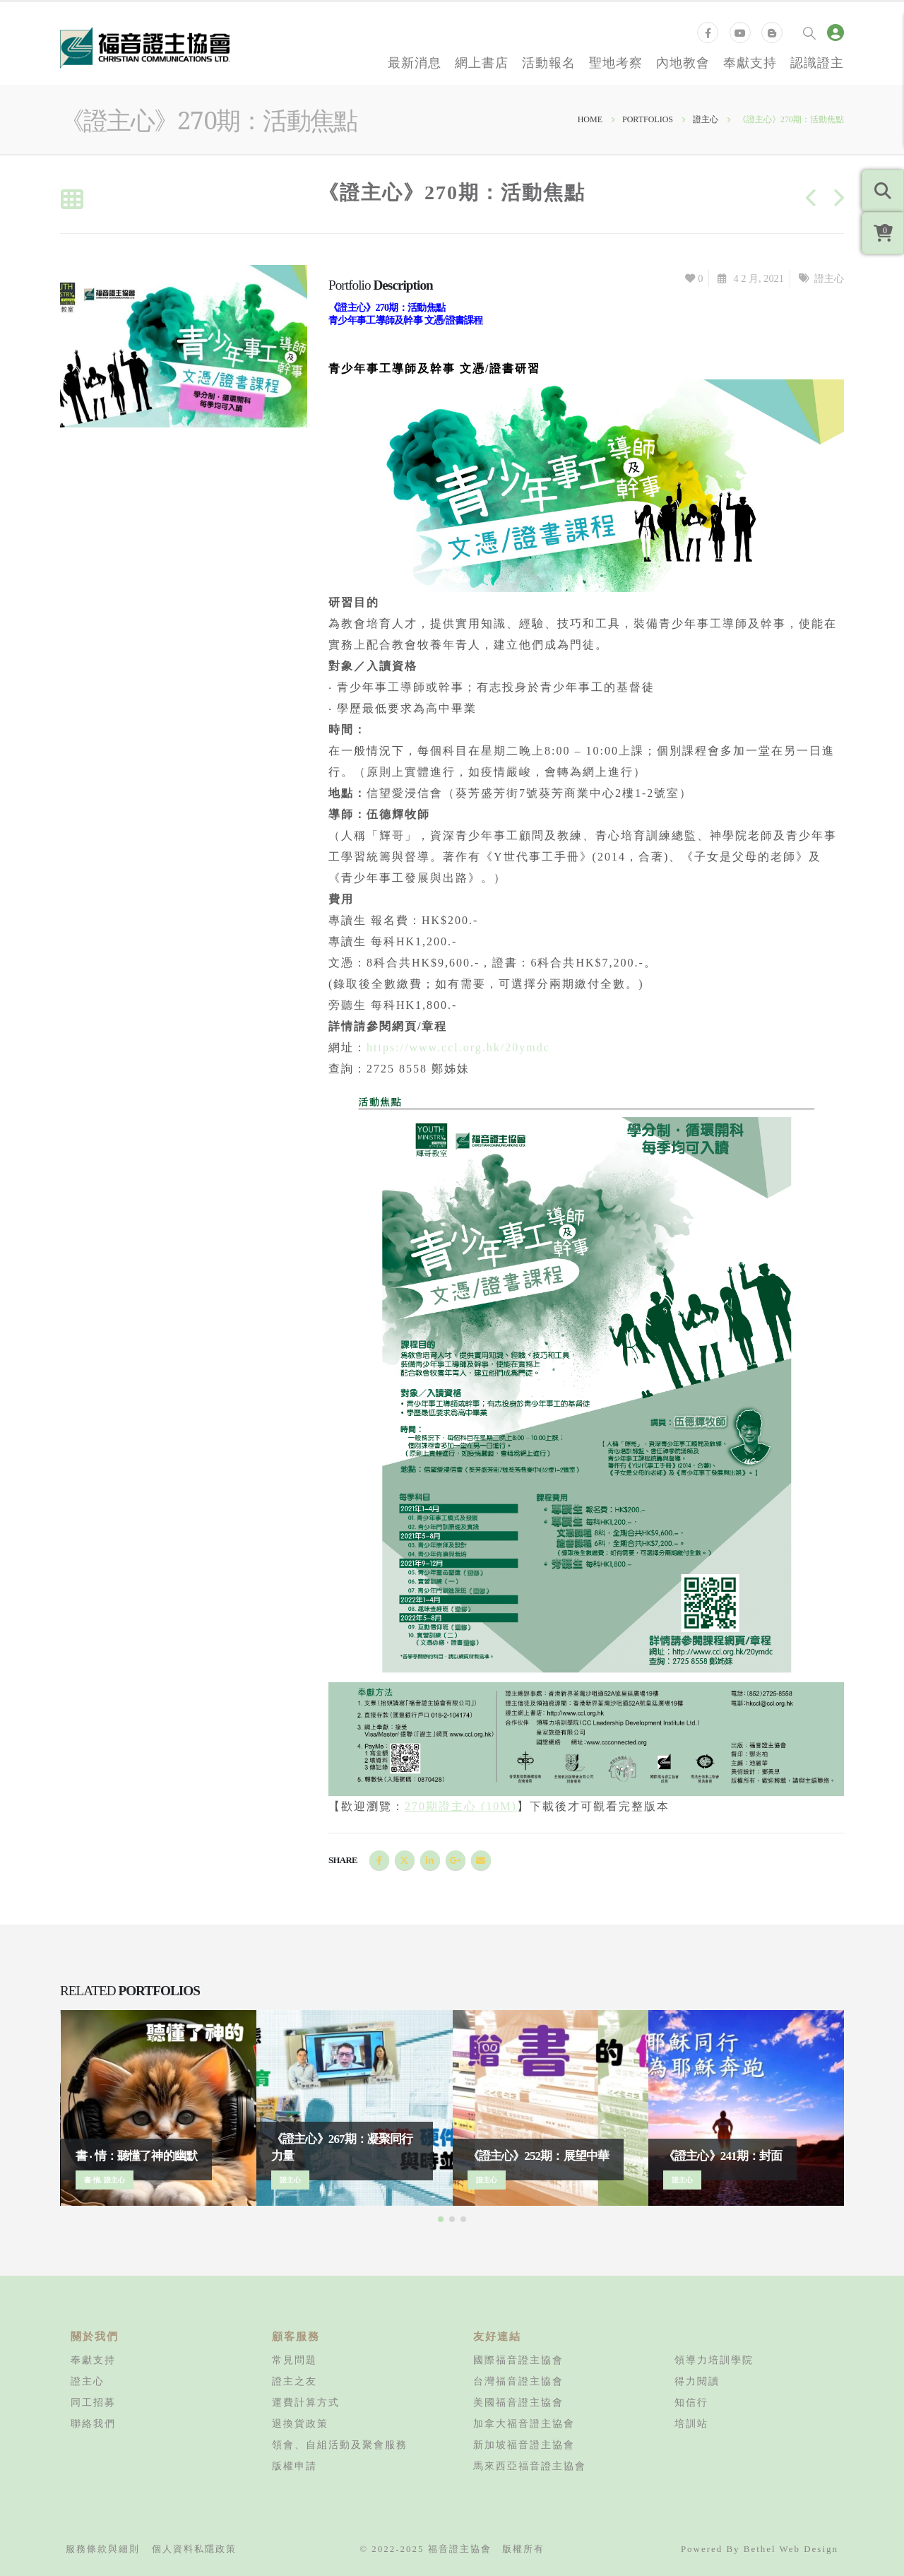  Describe the element at coordinates (616, 62) in the screenshot. I see `聖地考察` at that location.